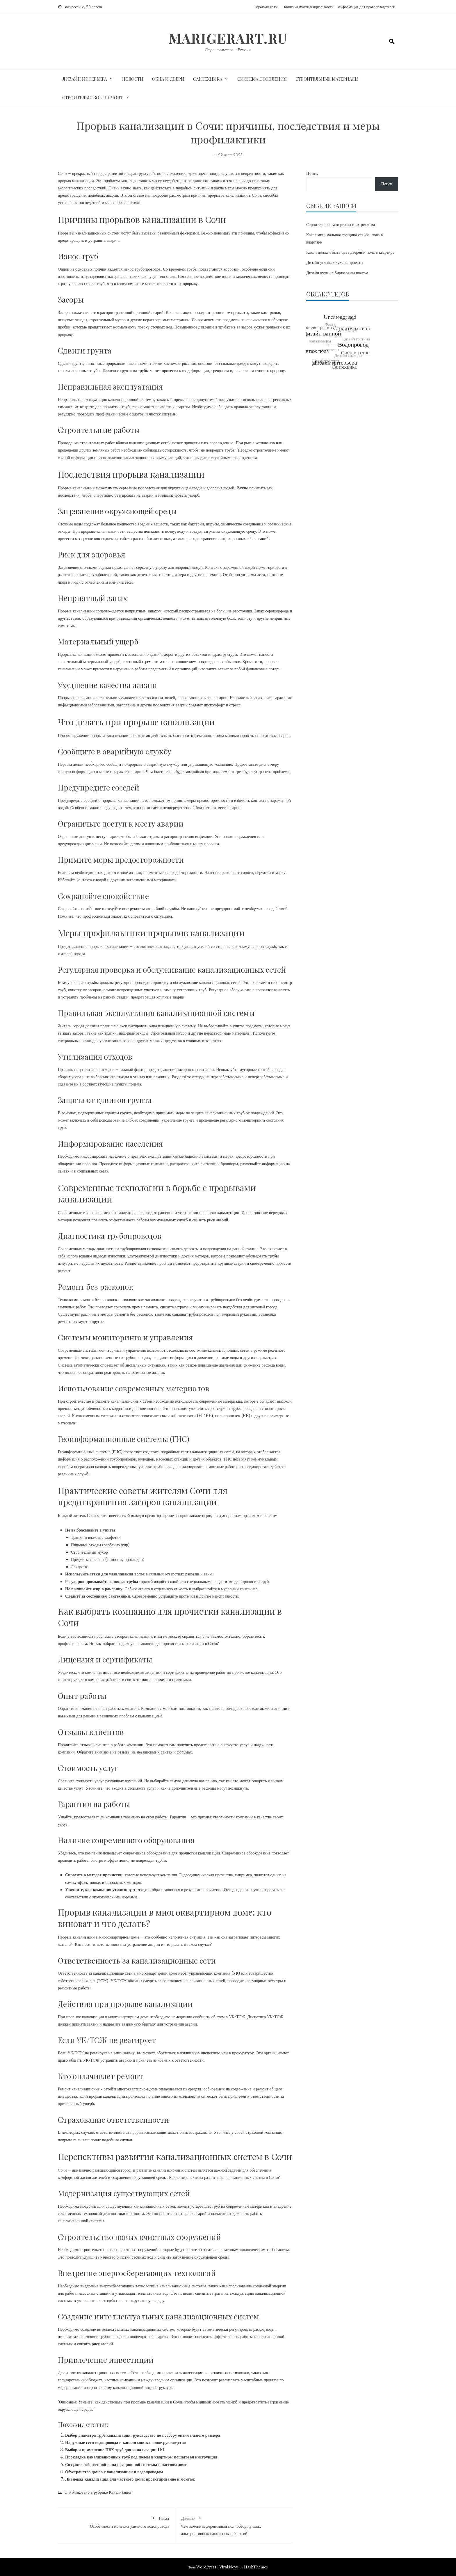 The image size is (456, 2576). What do you see at coordinates (114, 2449) in the screenshot?
I see `Выбор и применение ПВХ труб для канализации 110` at bounding box center [114, 2449].